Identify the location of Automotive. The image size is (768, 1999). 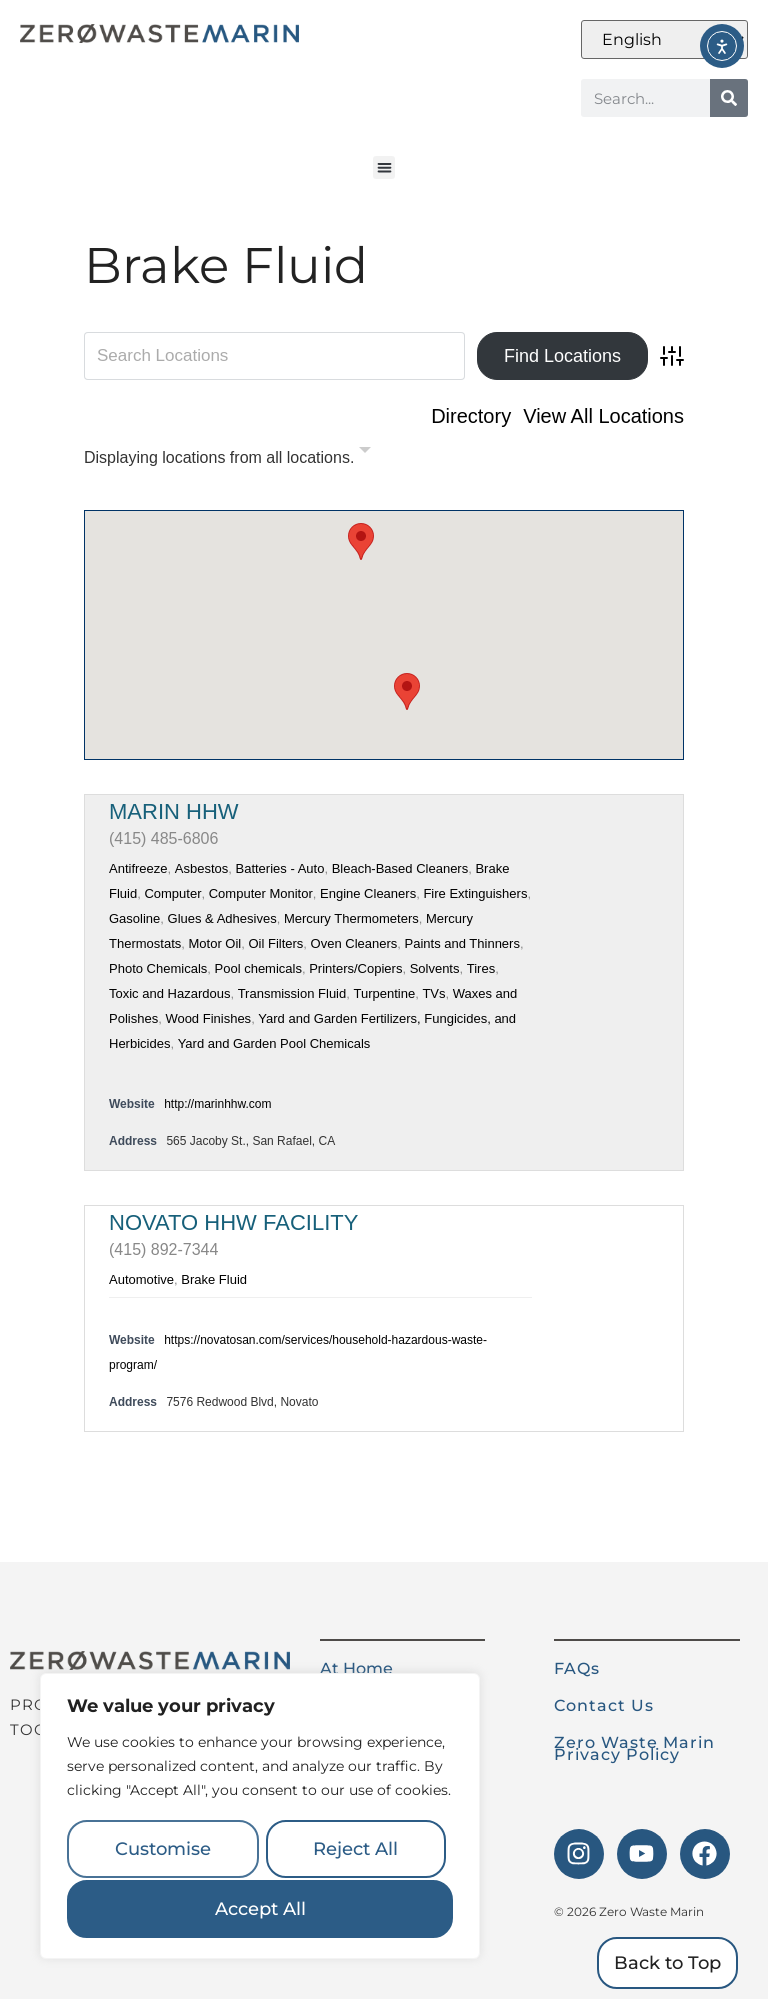
(141, 1279).